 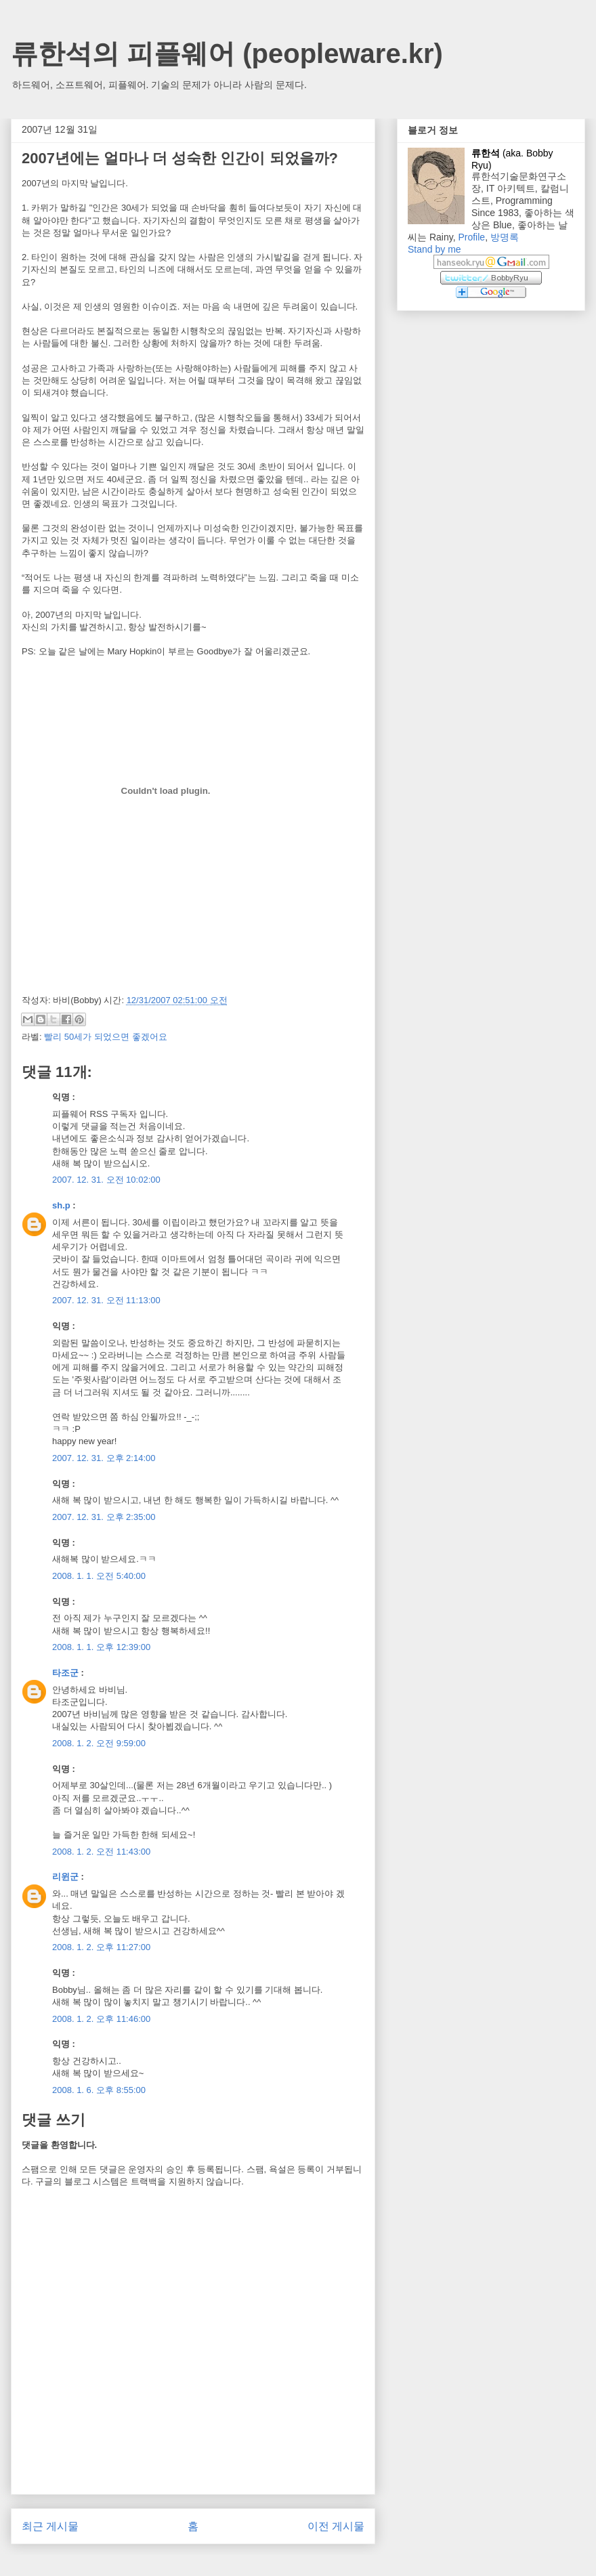 What do you see at coordinates (504, 237) in the screenshot?
I see `방명록` at bounding box center [504, 237].